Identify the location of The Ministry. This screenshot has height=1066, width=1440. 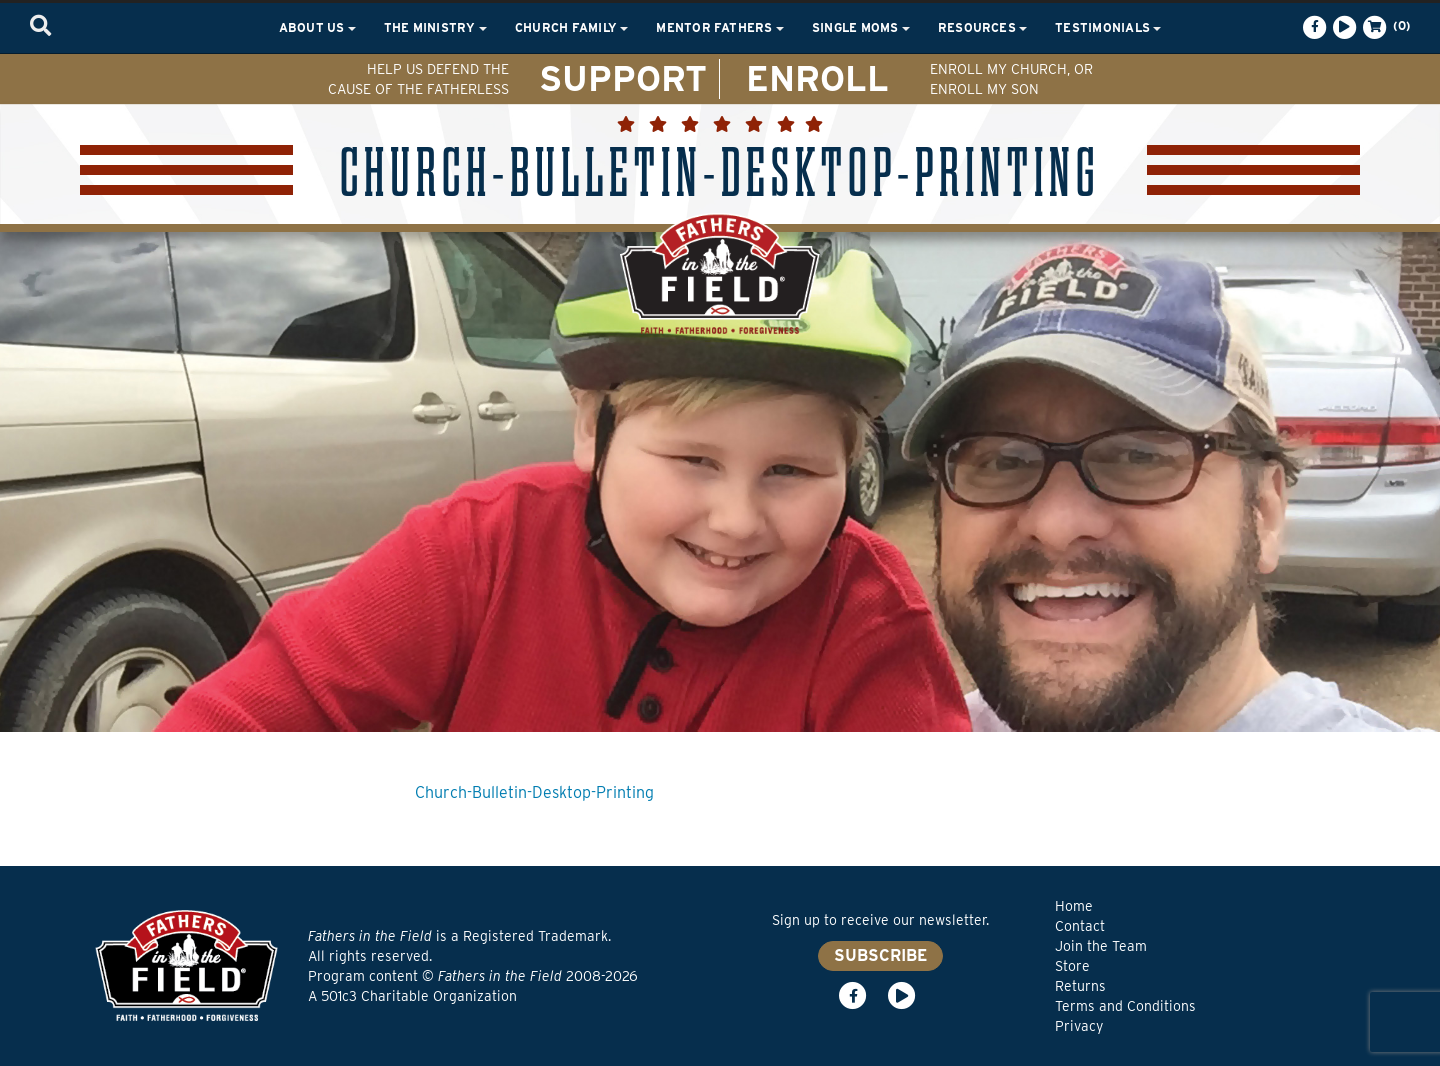
(435, 27).